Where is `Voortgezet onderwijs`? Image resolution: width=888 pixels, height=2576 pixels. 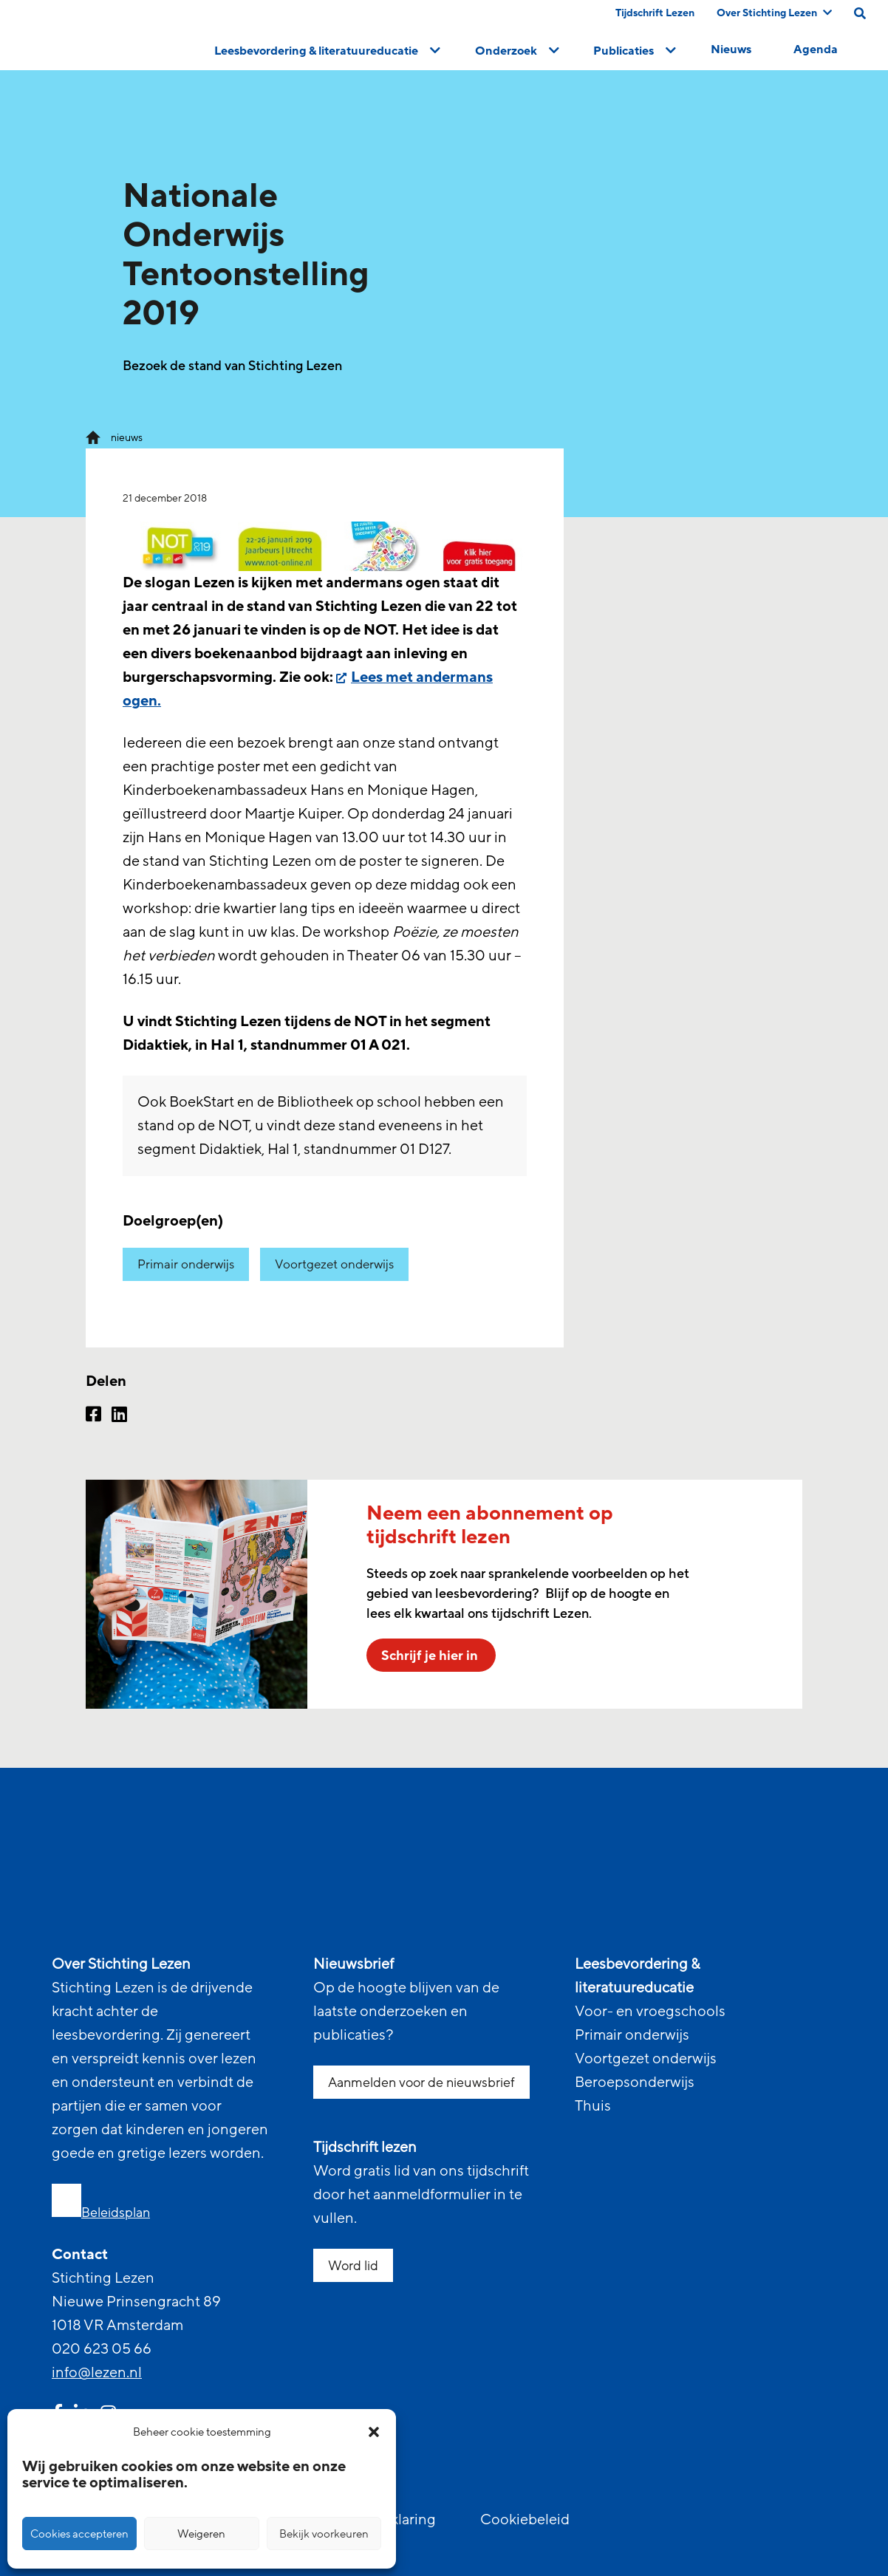 Voortgezet onderwijs is located at coordinates (334, 1264).